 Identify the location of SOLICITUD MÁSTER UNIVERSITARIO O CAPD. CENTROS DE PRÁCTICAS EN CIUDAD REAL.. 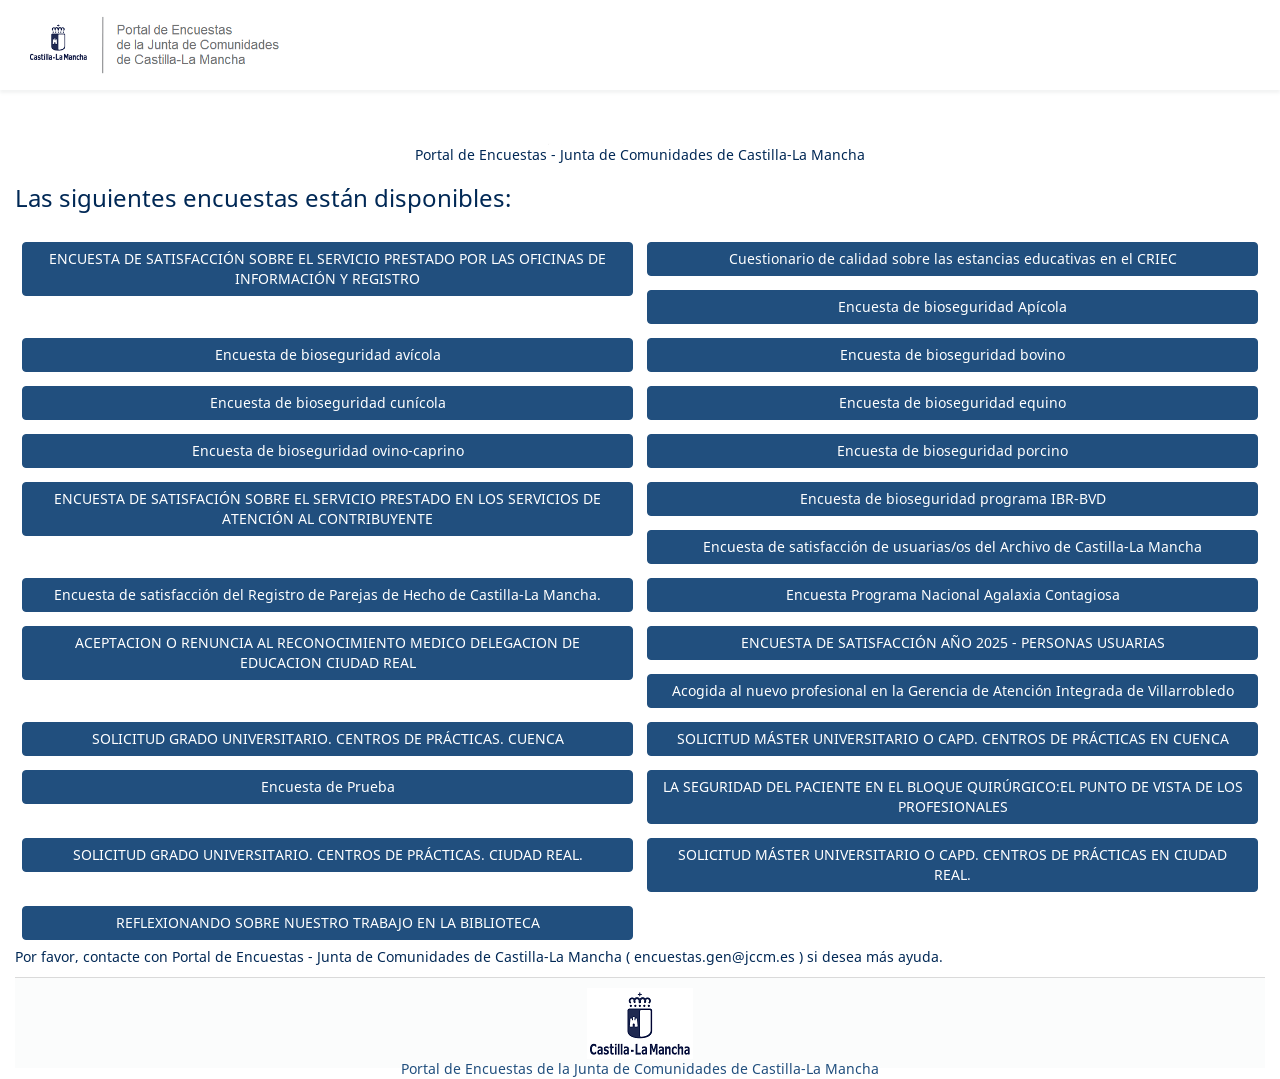
(952, 864).